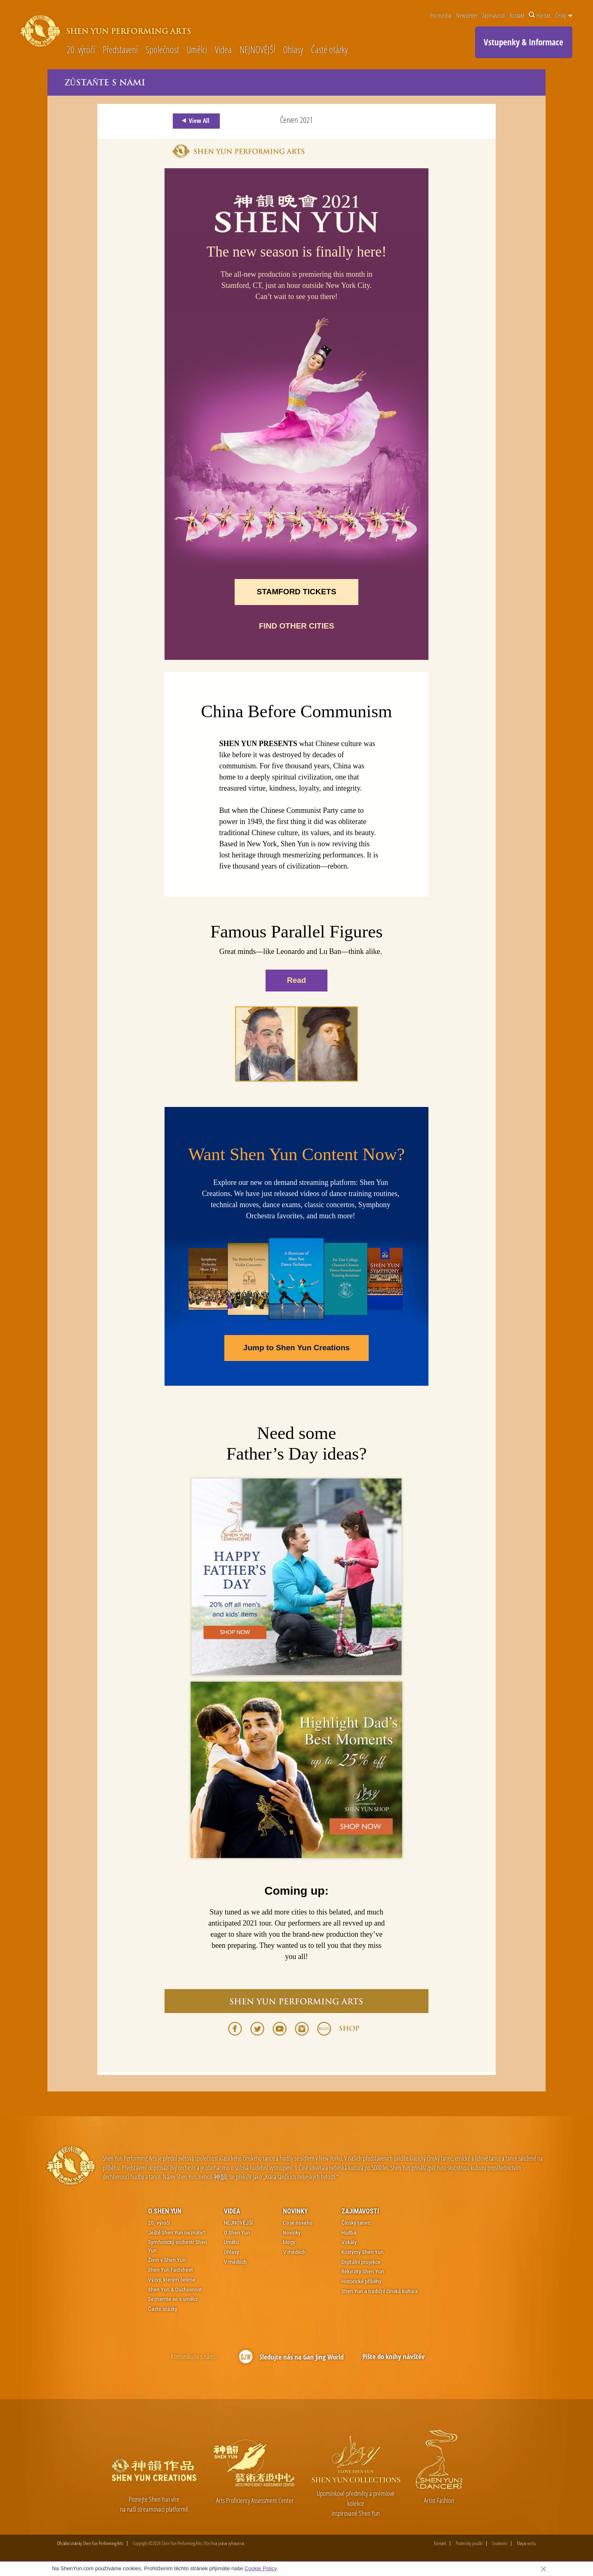 This screenshot has height=2576, width=593. Describe the element at coordinates (223, 50) in the screenshot. I see `Videa` at that location.